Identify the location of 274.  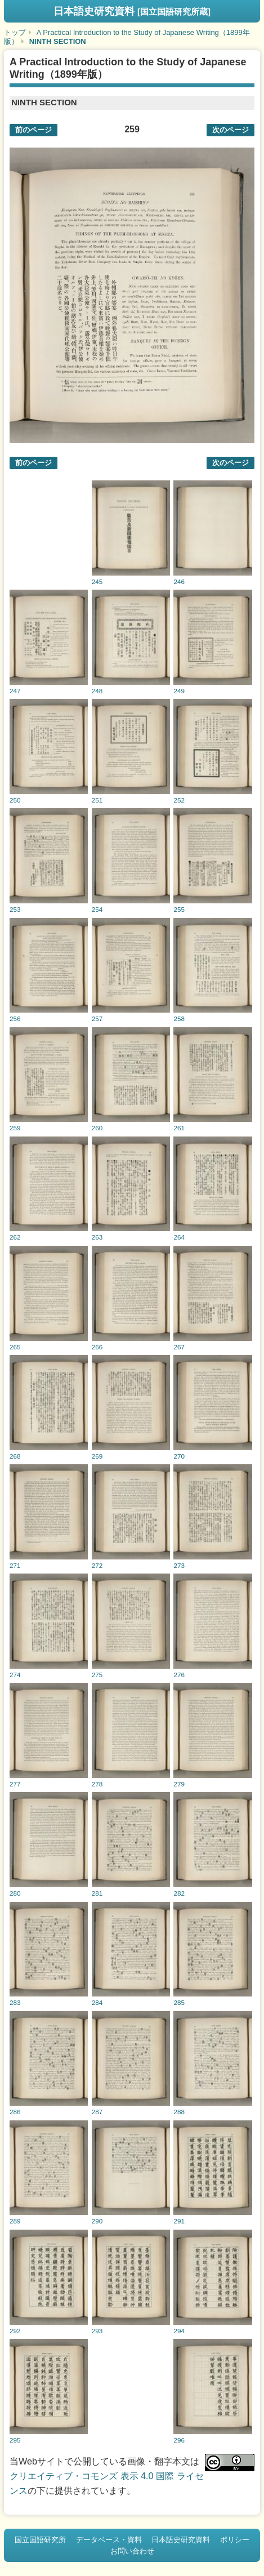
(15, 1674).